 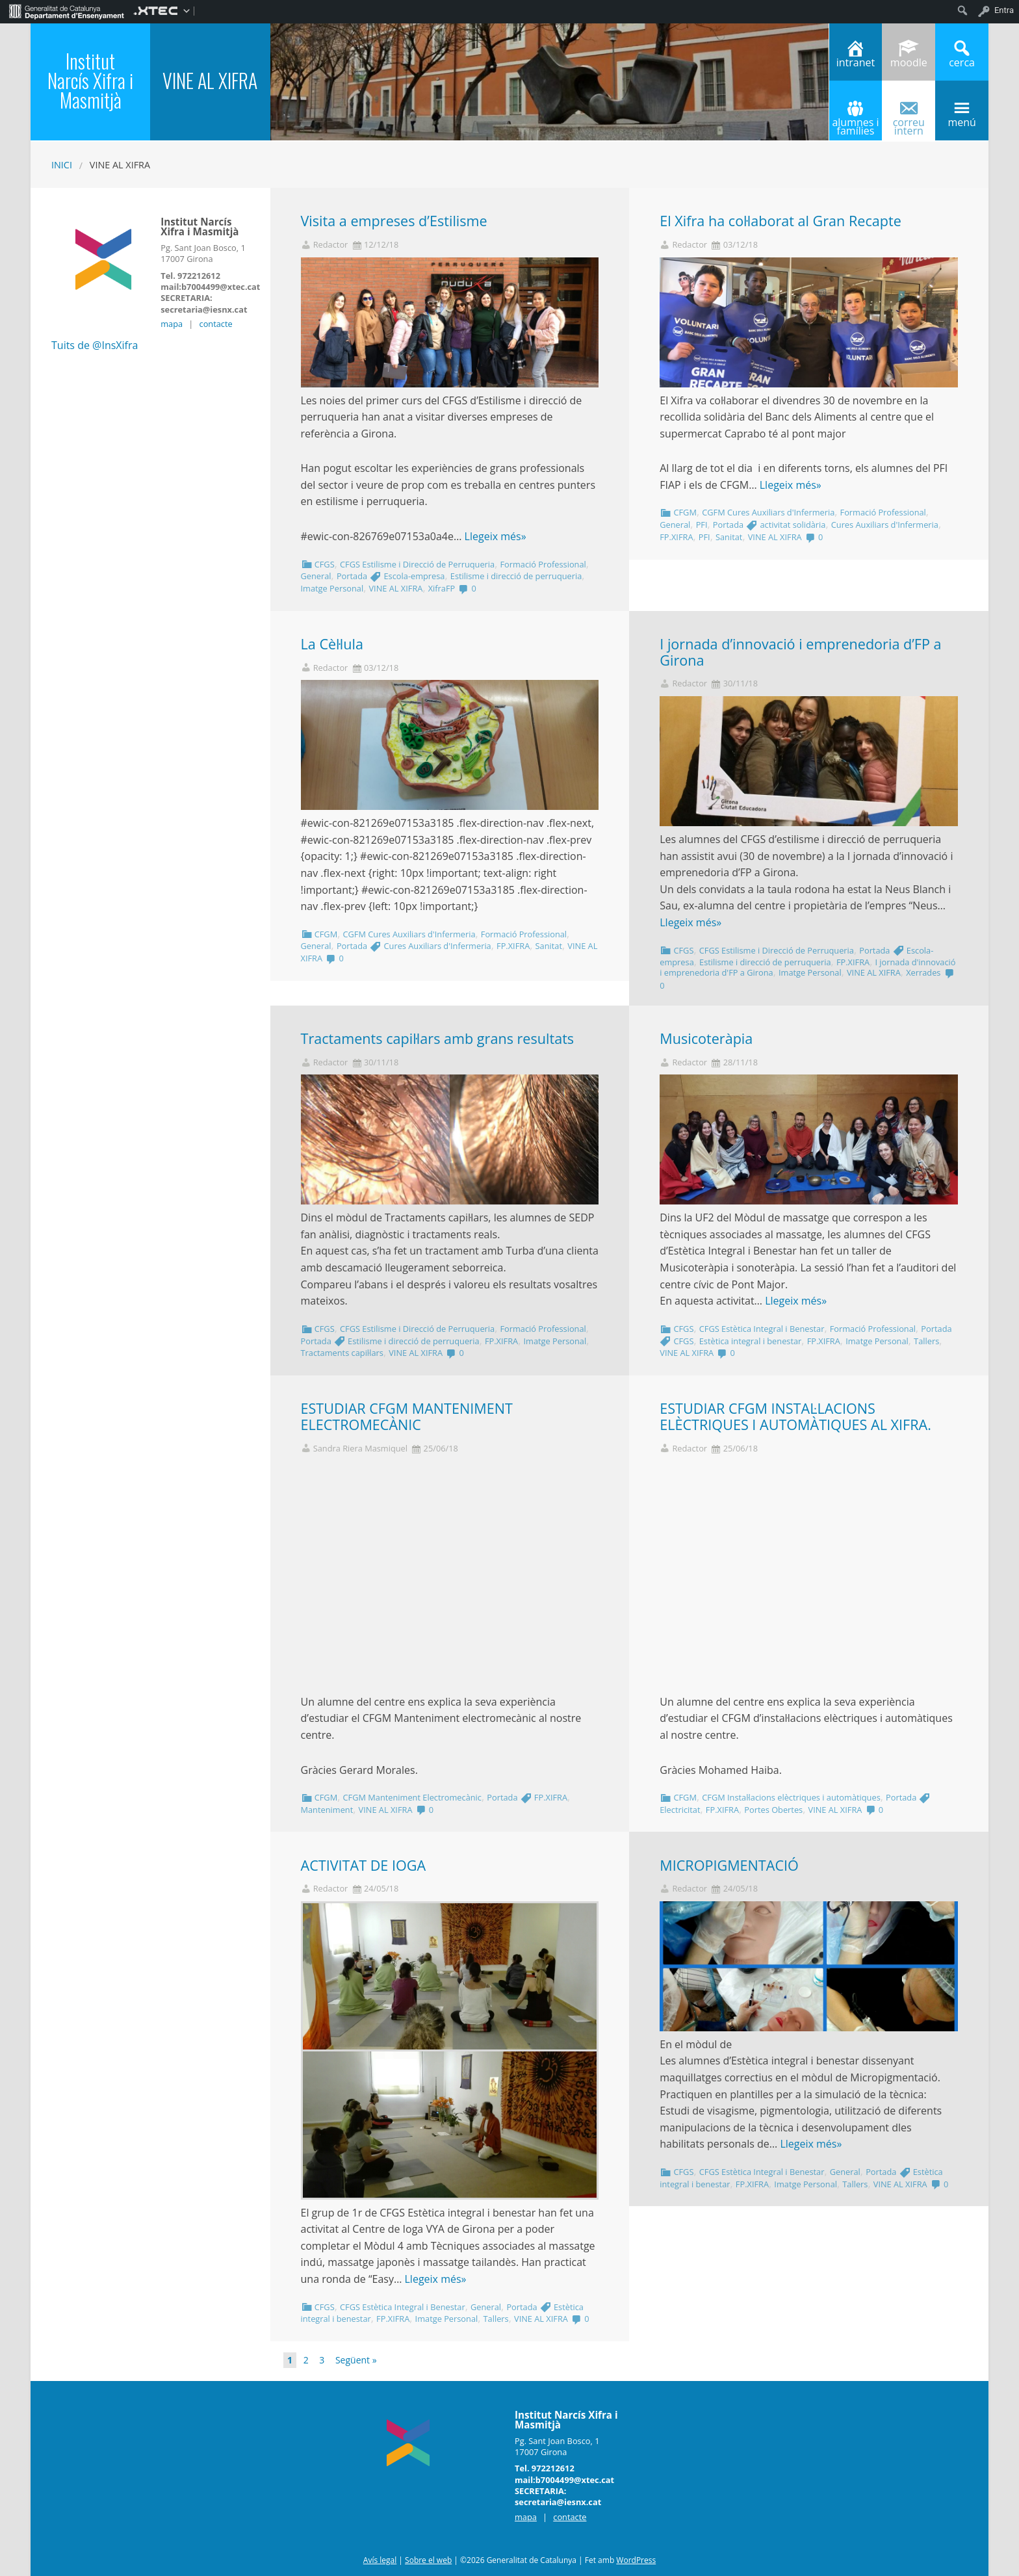 What do you see at coordinates (543, 564) in the screenshot?
I see `Formació Professional` at bounding box center [543, 564].